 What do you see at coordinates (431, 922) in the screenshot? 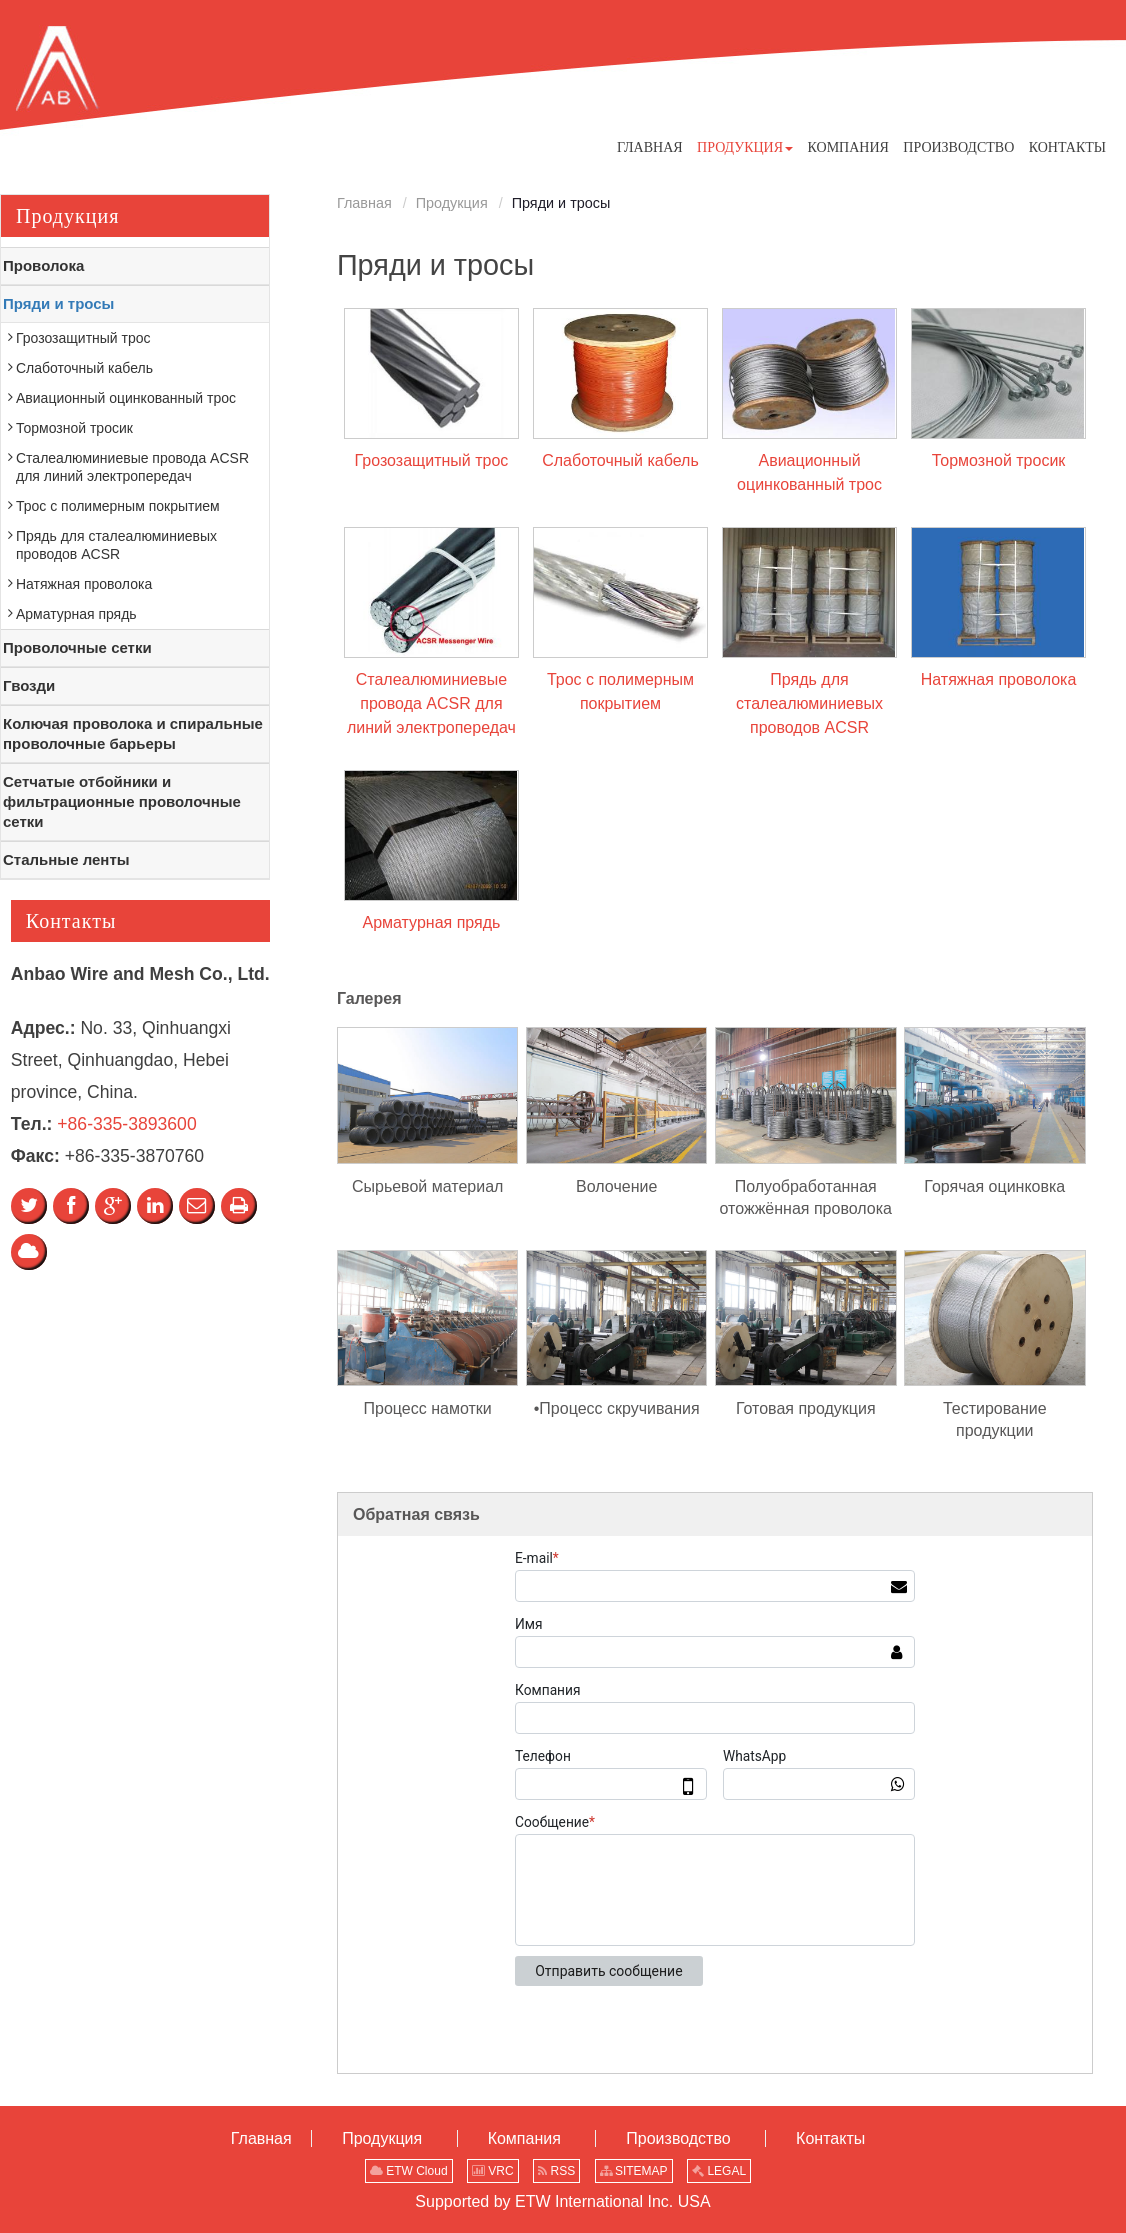
I see `Арматурная прядь` at bounding box center [431, 922].